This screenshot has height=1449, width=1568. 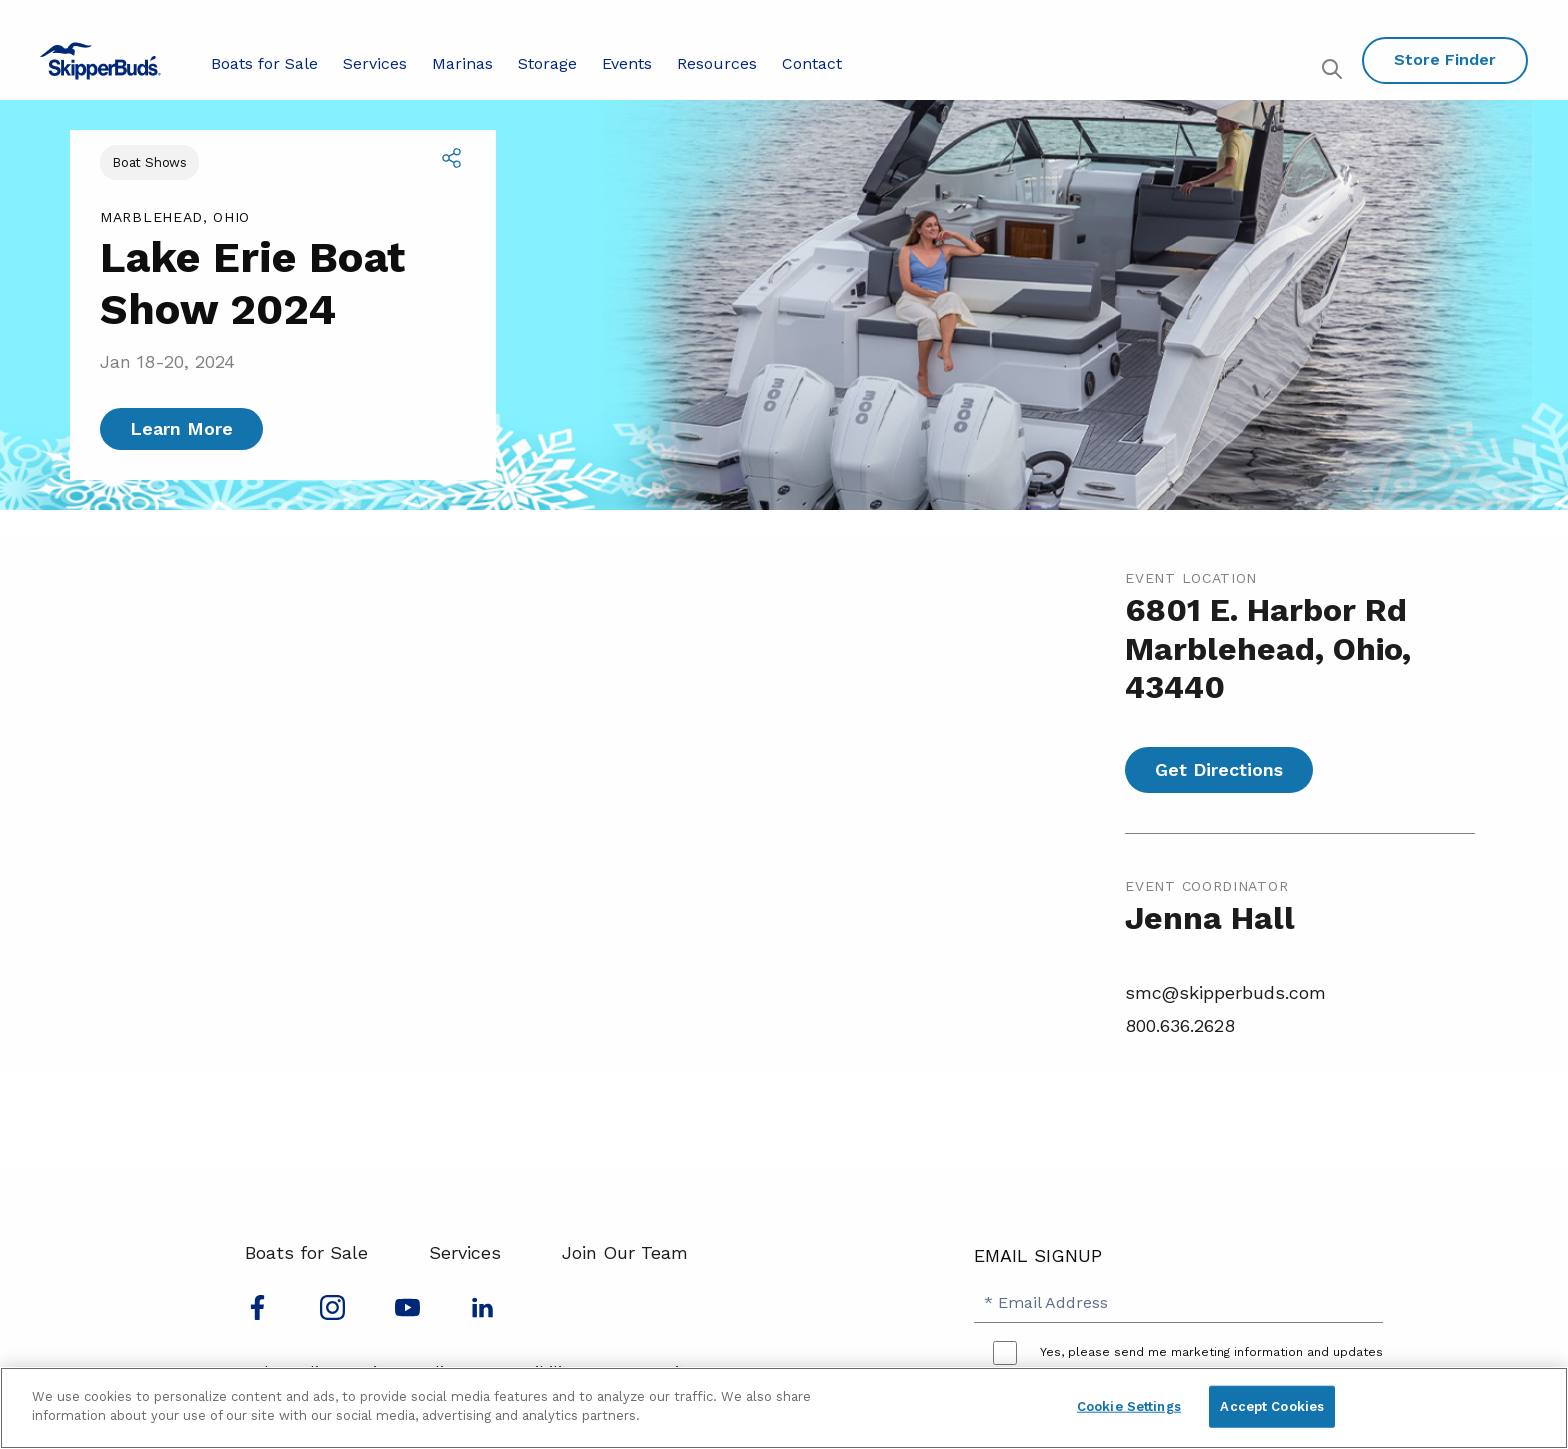 I want to click on Marinas, so click(x=462, y=63).